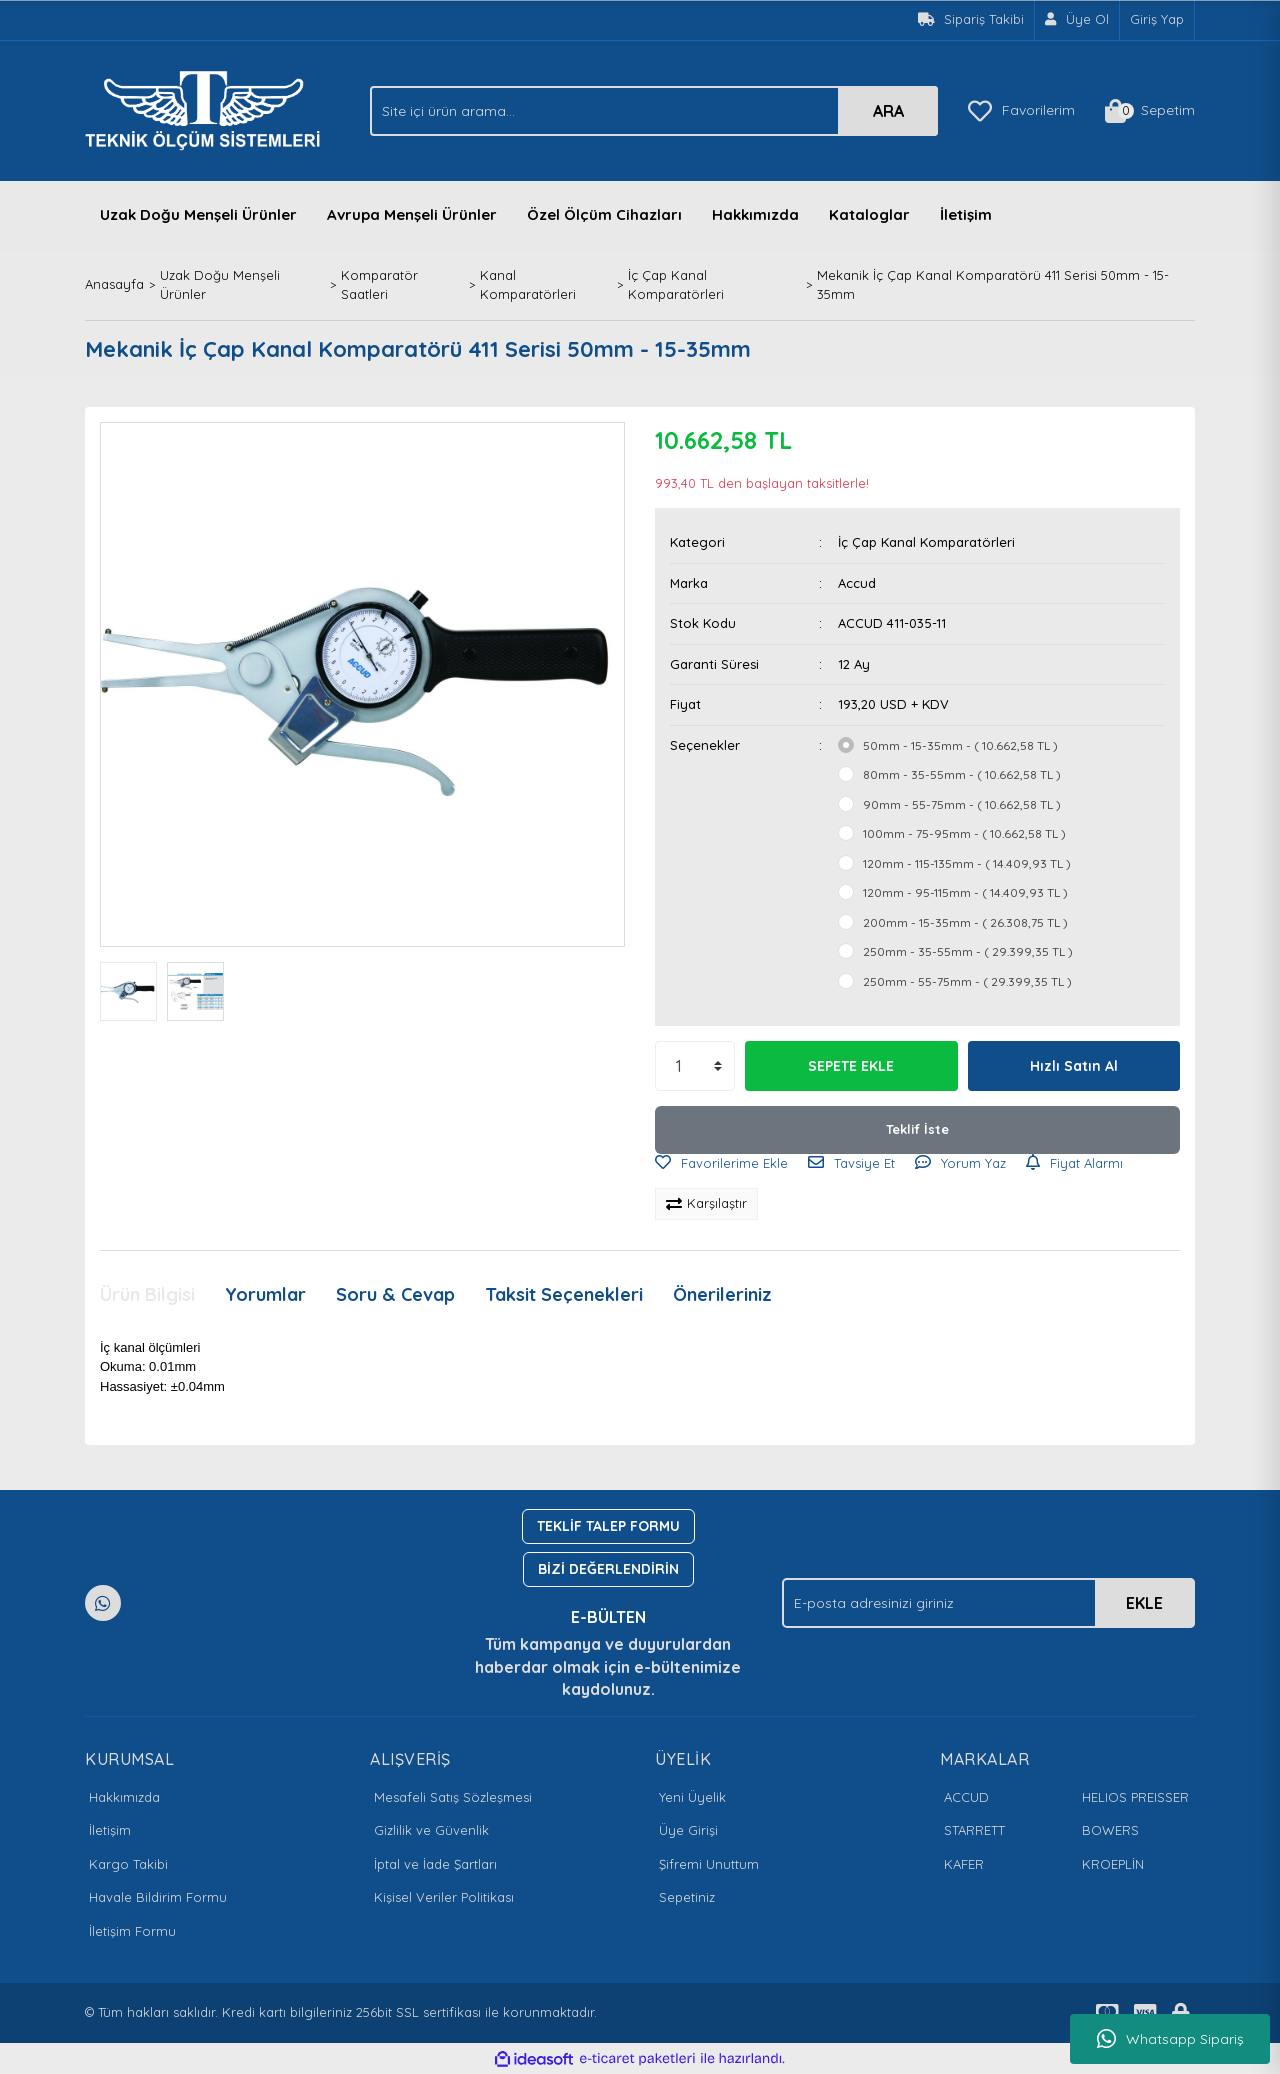 The height and width of the screenshot is (2074, 1280). What do you see at coordinates (1170, 2039) in the screenshot?
I see `Whatsapp Sipariş` at bounding box center [1170, 2039].